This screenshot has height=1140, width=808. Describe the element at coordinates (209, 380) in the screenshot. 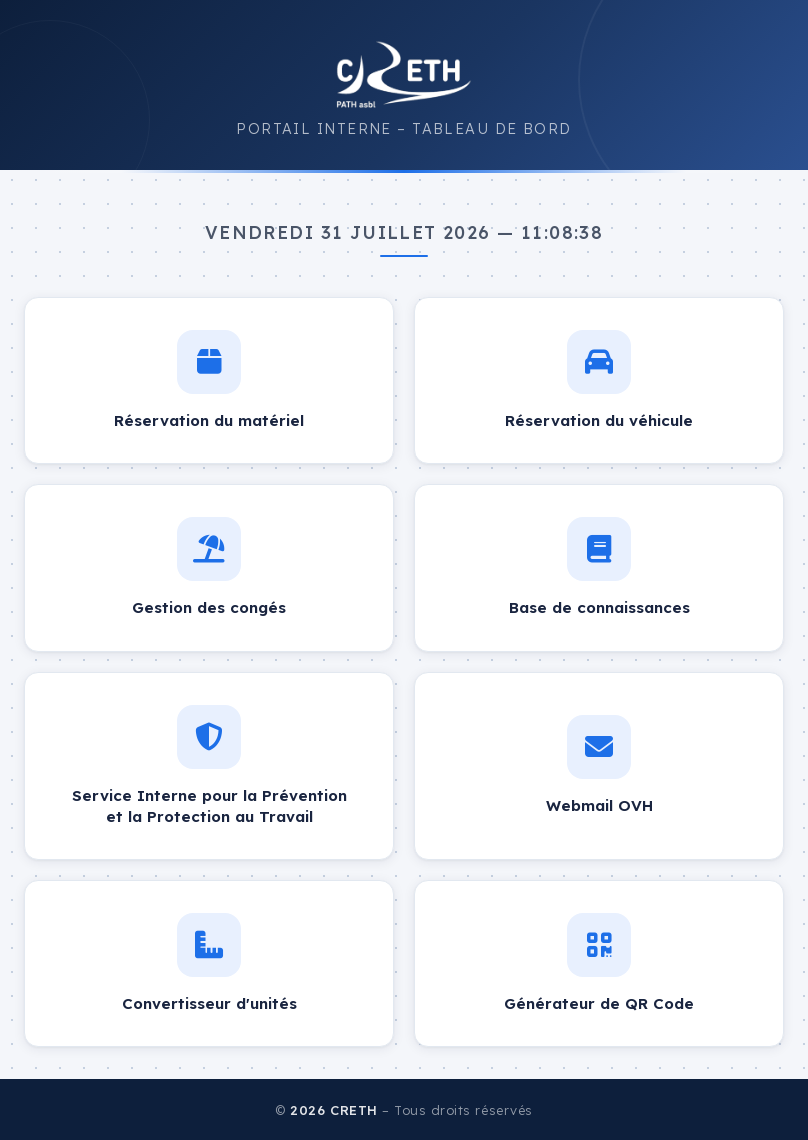

I see `[Réservation du matériel – ouvre dans un nouvel onglet]` at that location.